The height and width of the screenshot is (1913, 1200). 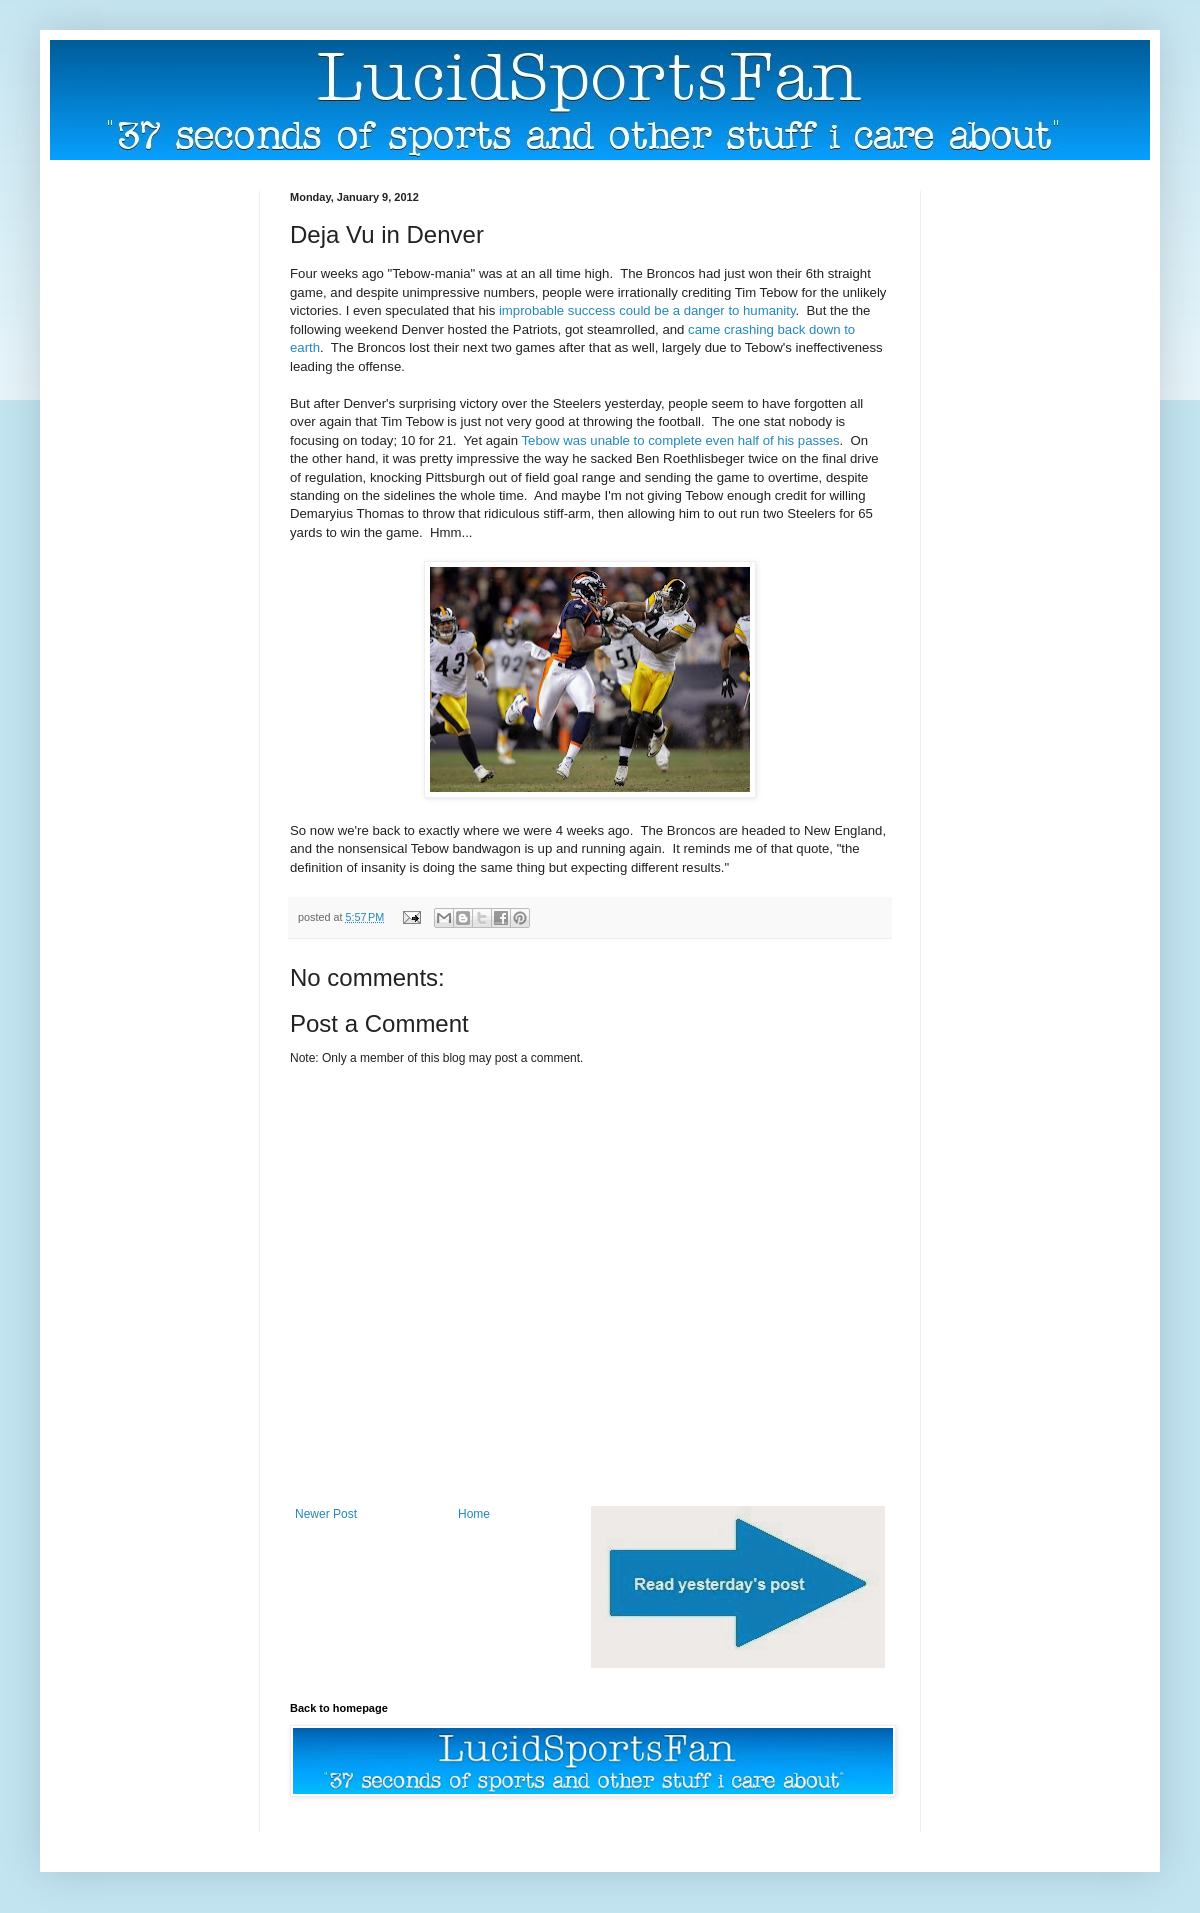 I want to click on Home, so click(x=474, y=1514).